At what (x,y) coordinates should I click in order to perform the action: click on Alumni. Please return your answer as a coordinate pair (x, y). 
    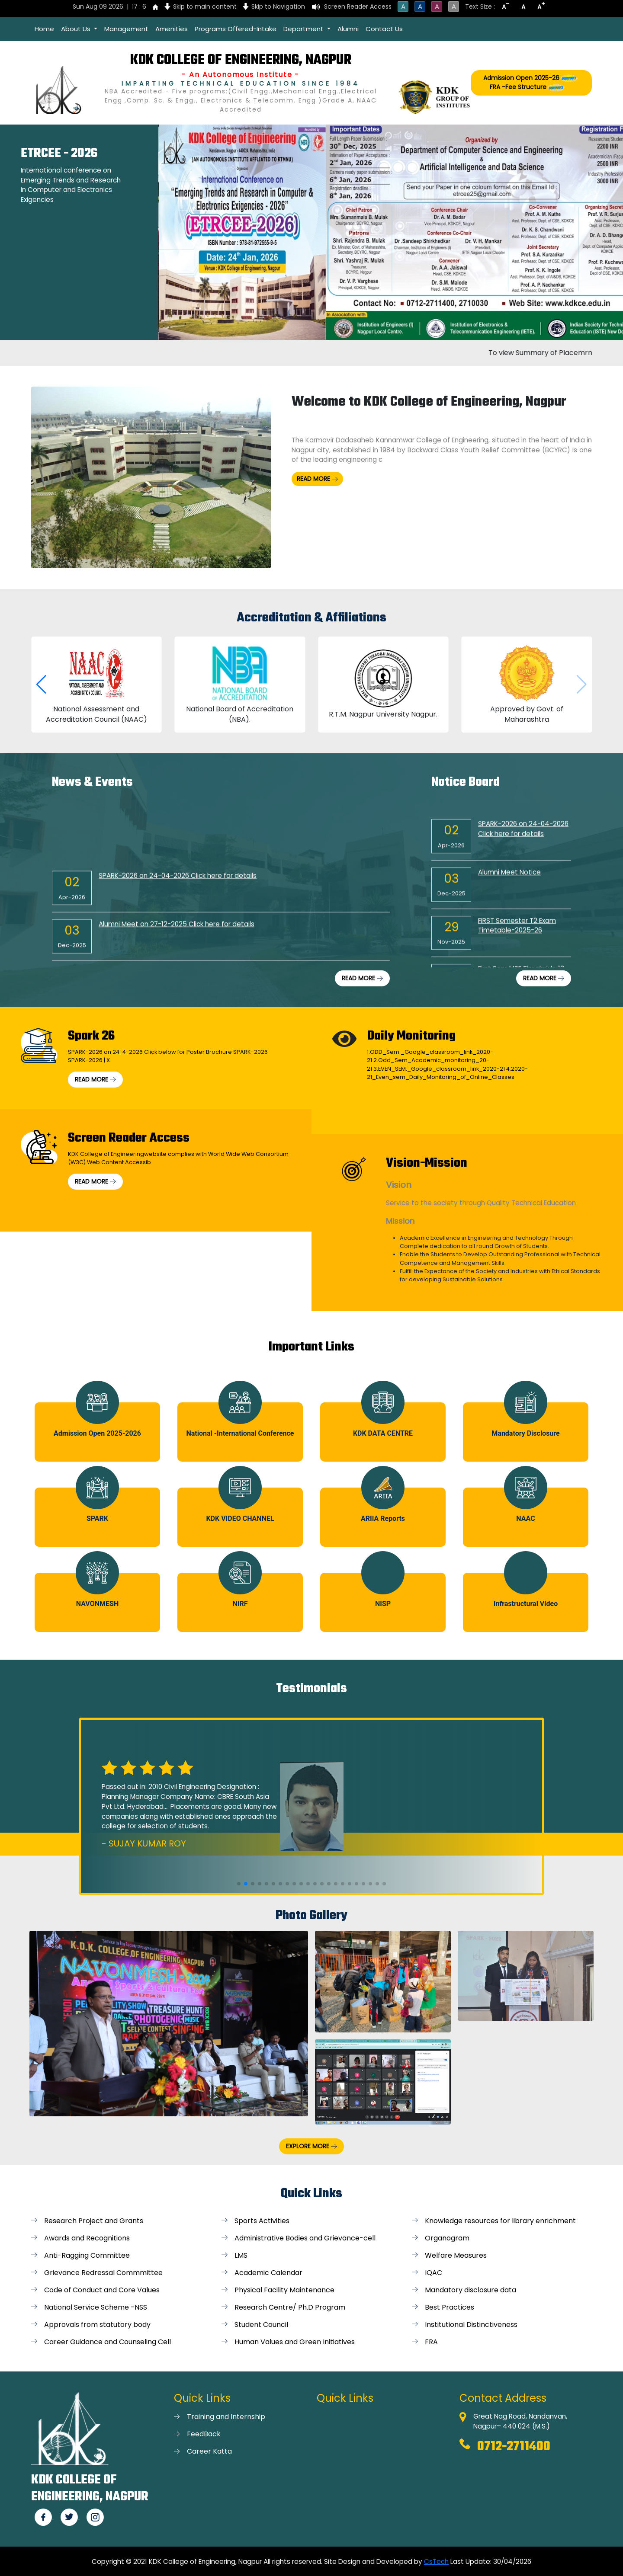
    Looking at the image, I should click on (348, 28).